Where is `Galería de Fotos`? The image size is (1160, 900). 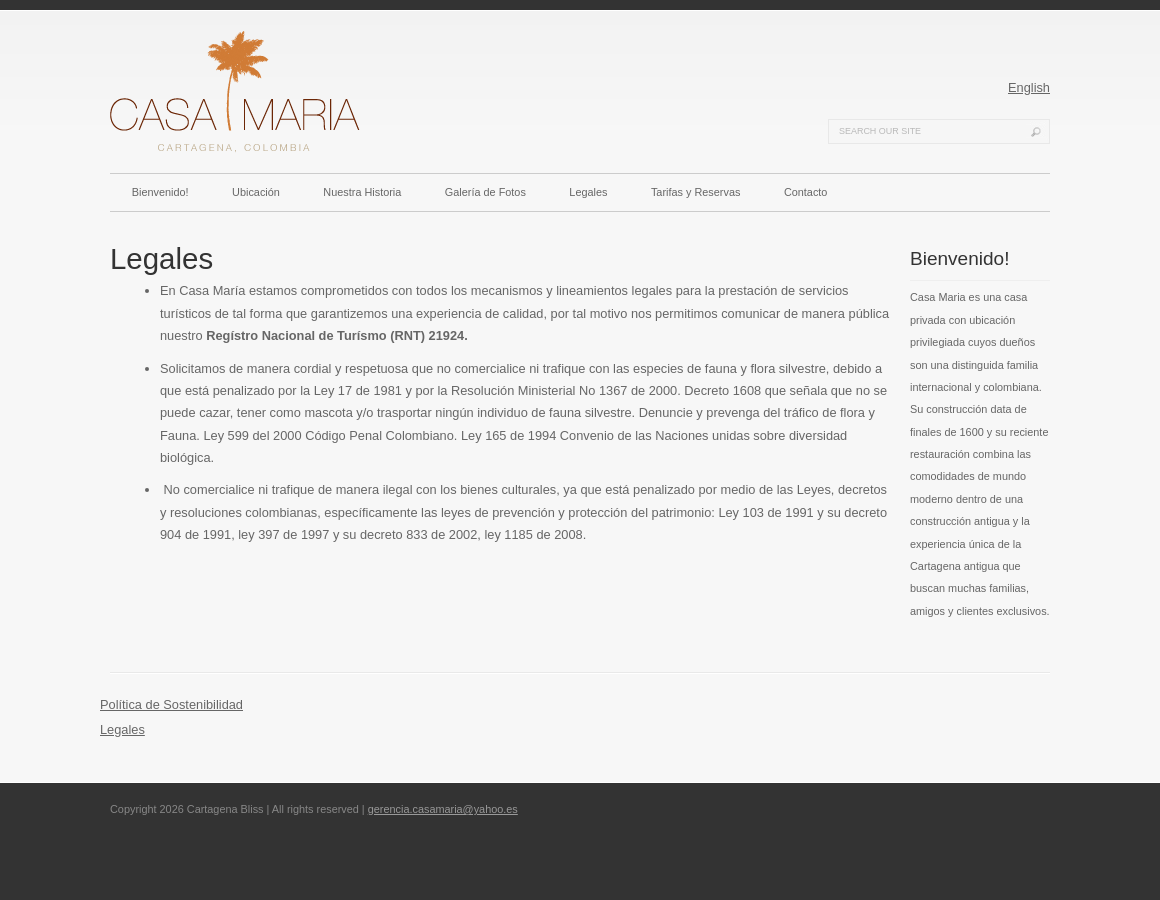
Galería de Fotos is located at coordinates (485, 192).